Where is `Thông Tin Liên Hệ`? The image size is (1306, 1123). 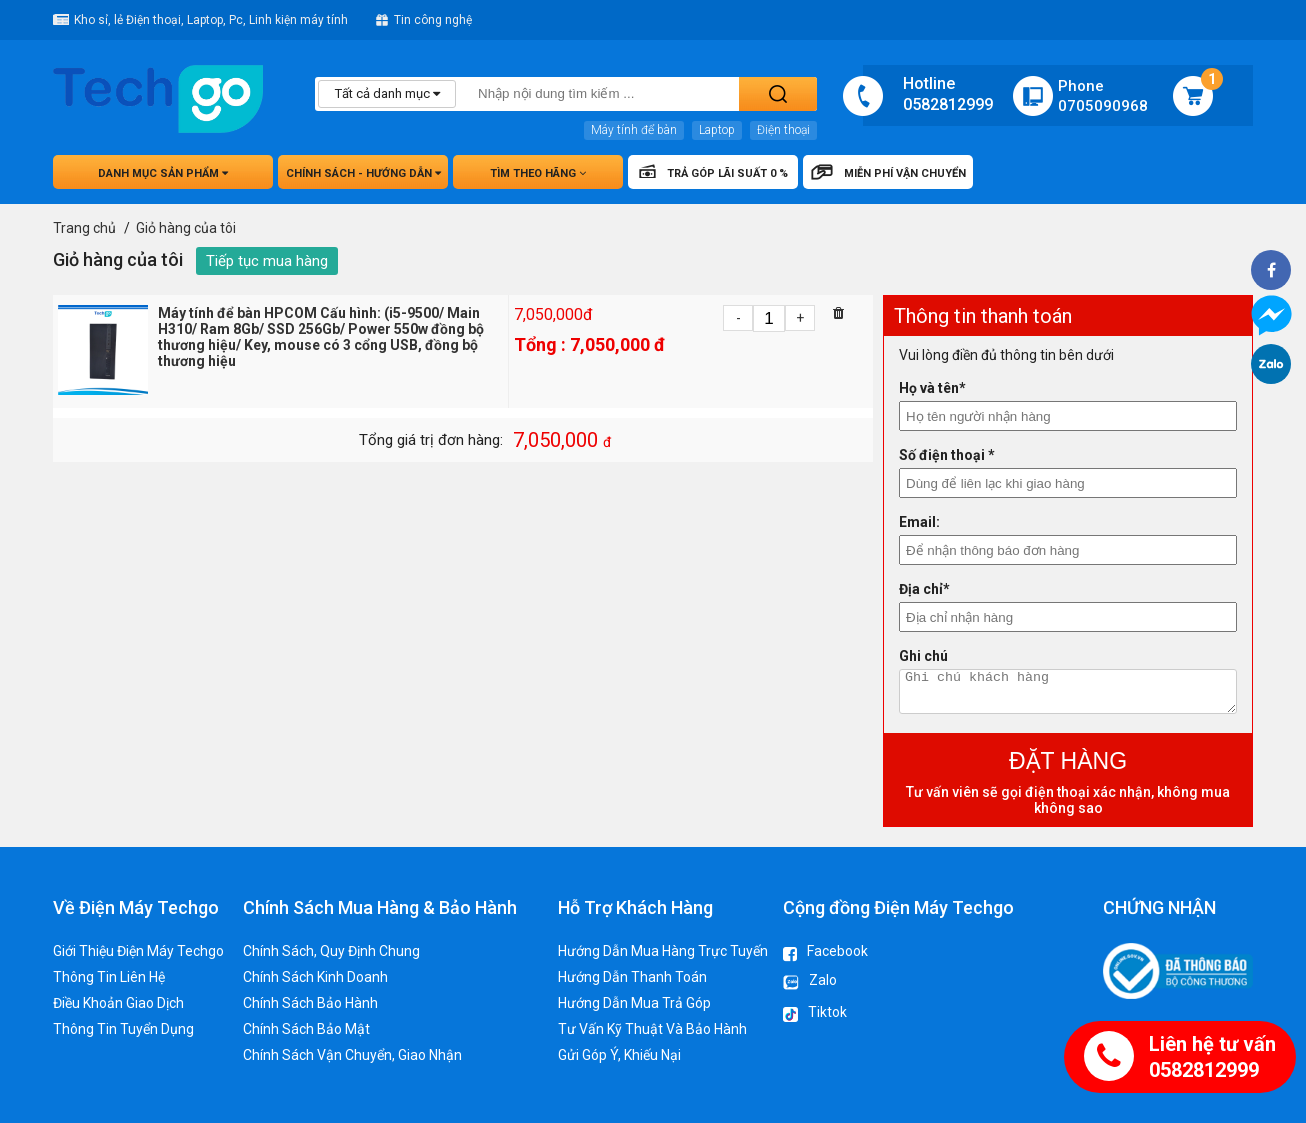
Thông Tin Liên Hệ is located at coordinates (109, 977).